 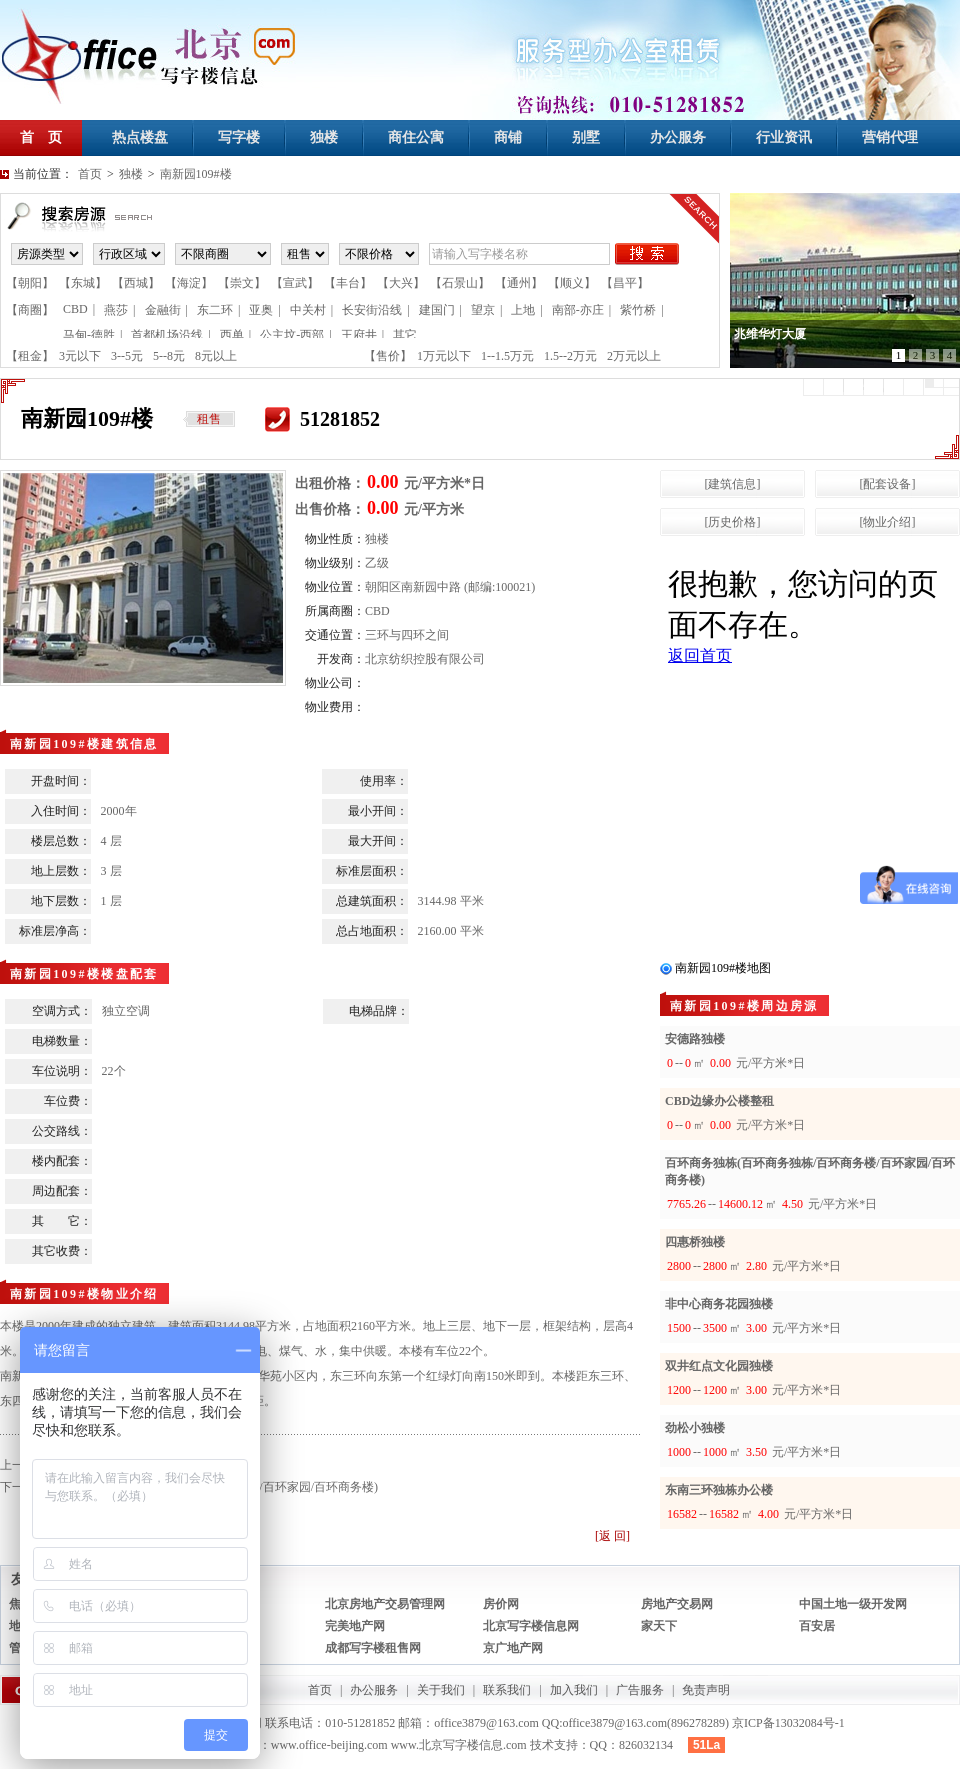 What do you see at coordinates (719, 1490) in the screenshot?
I see `东南三环独栋办公楼` at bounding box center [719, 1490].